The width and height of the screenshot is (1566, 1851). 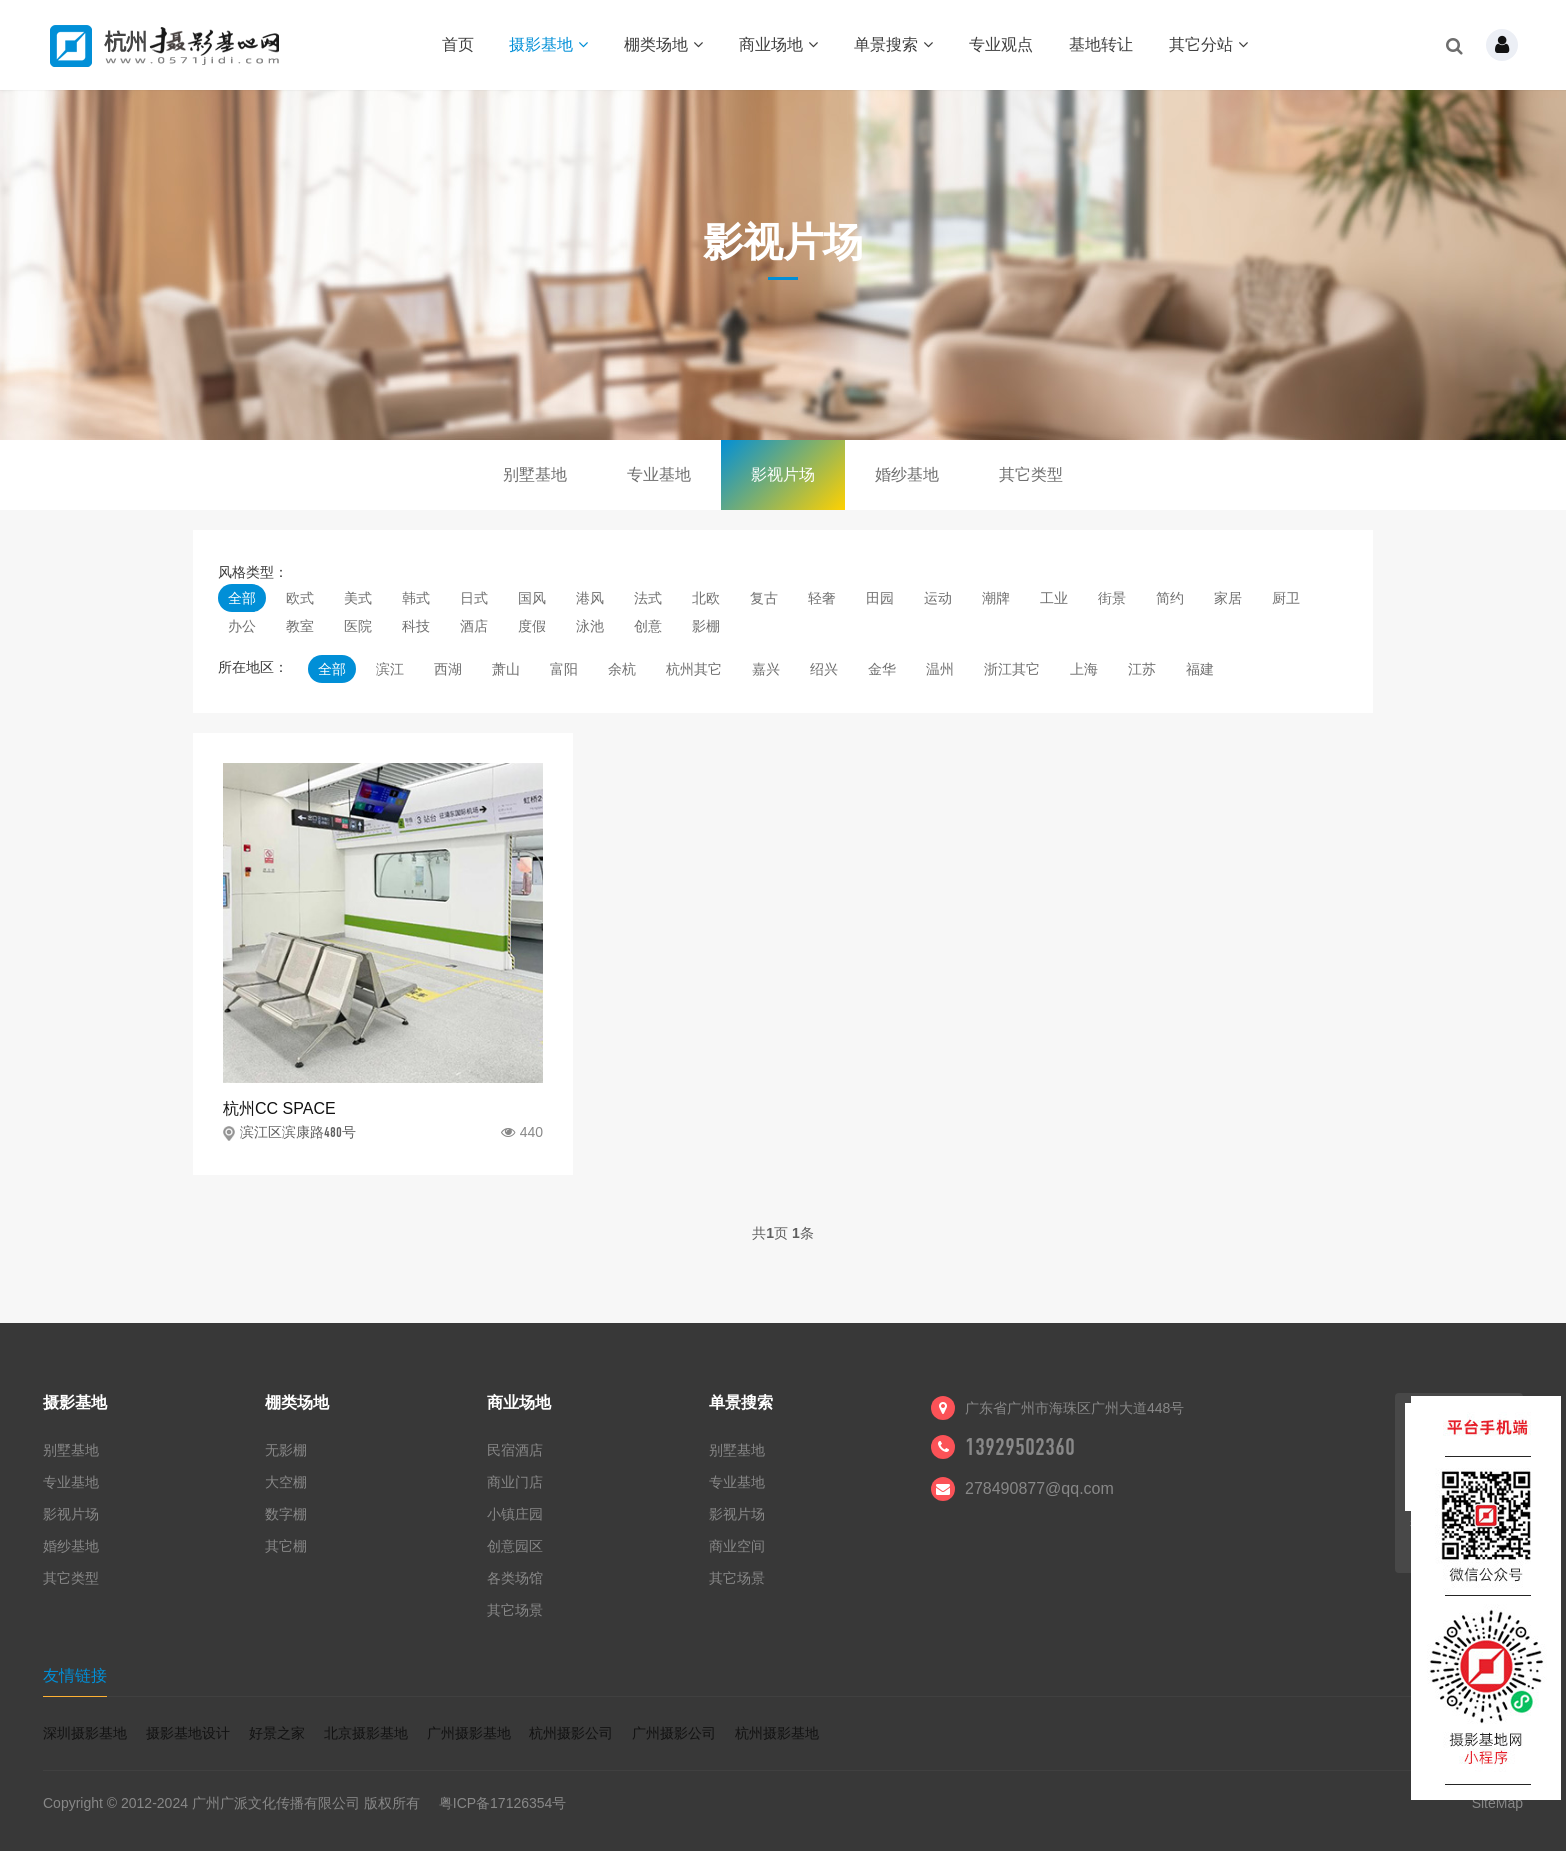 What do you see at coordinates (1084, 669) in the screenshot?
I see `上海` at bounding box center [1084, 669].